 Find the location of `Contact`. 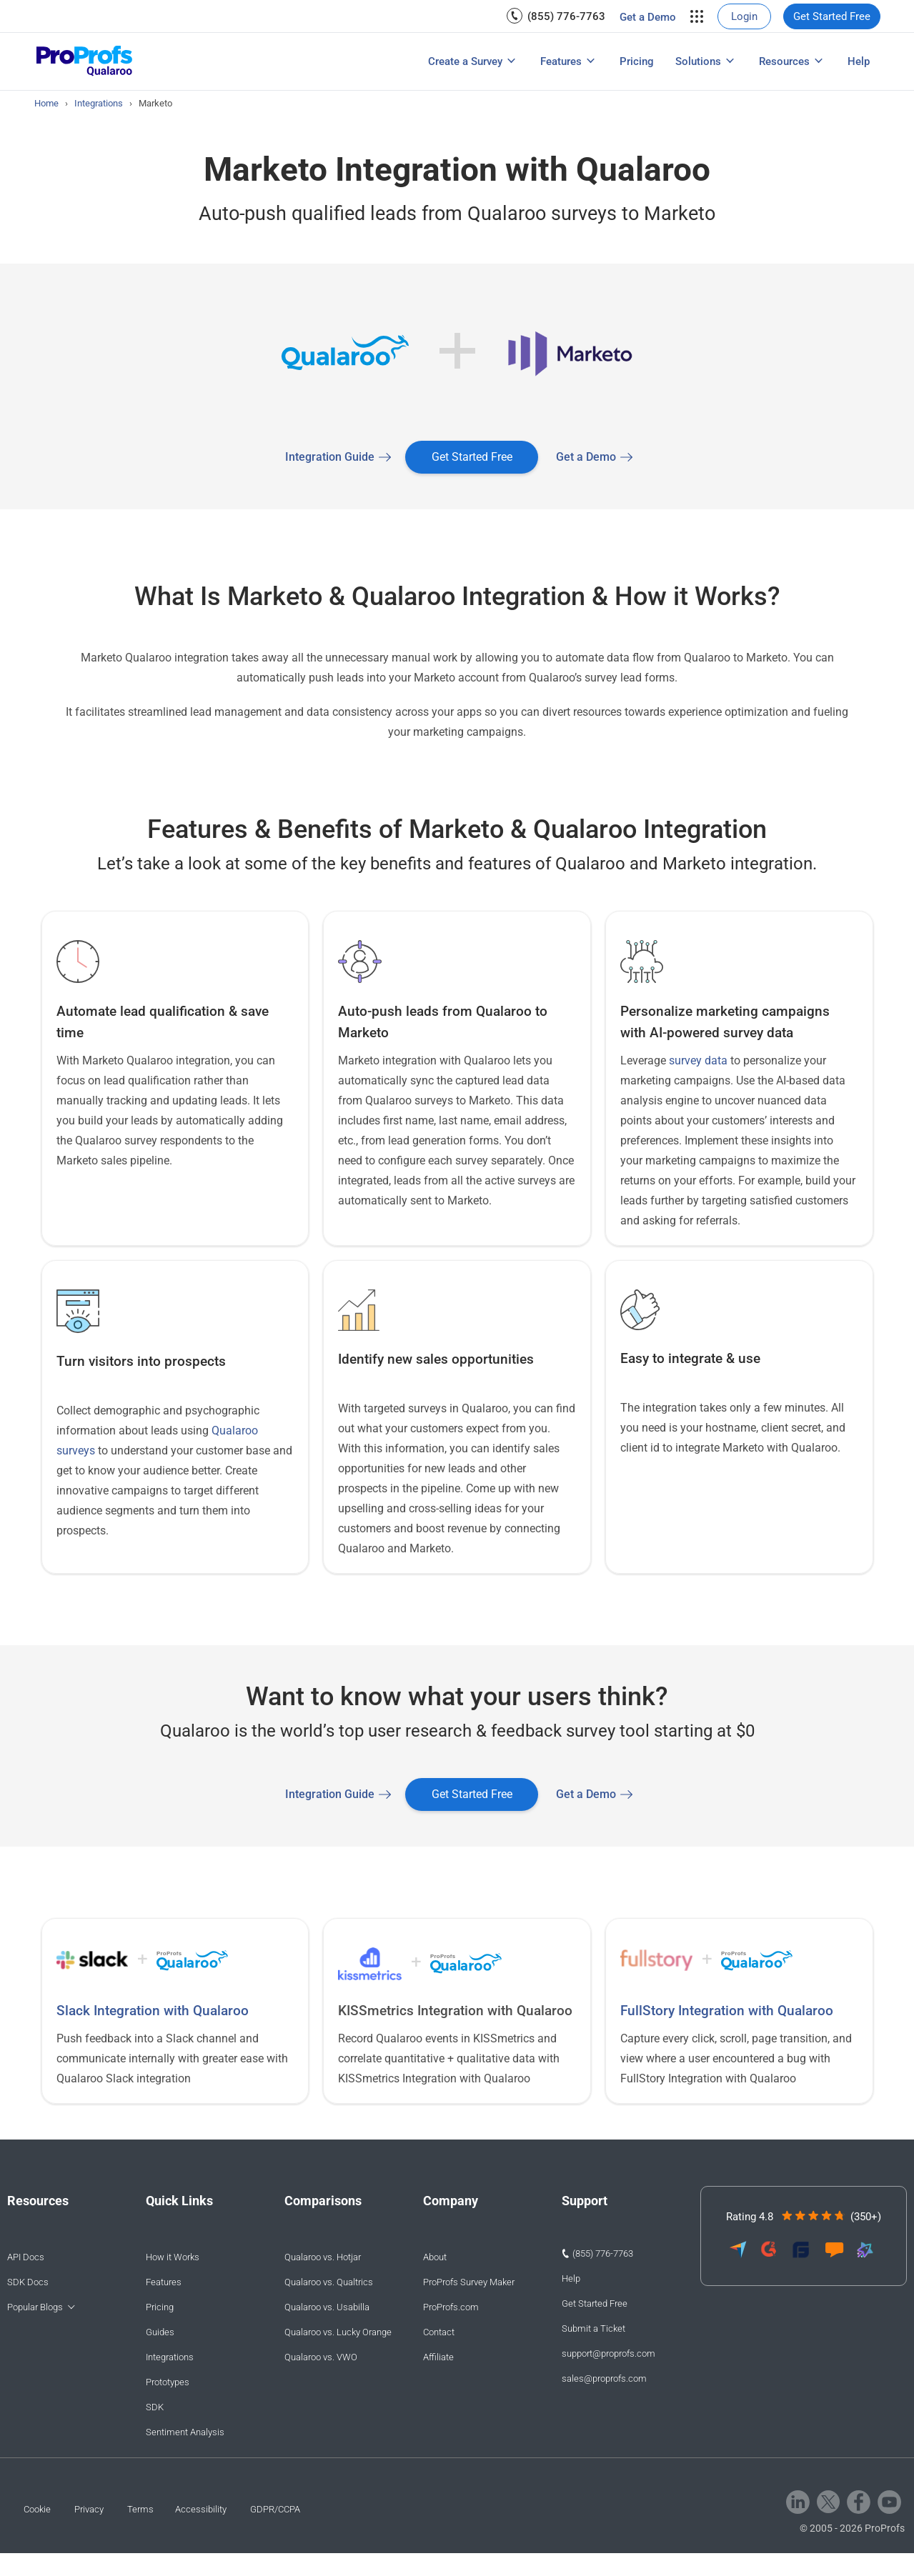

Contact is located at coordinates (438, 2332).